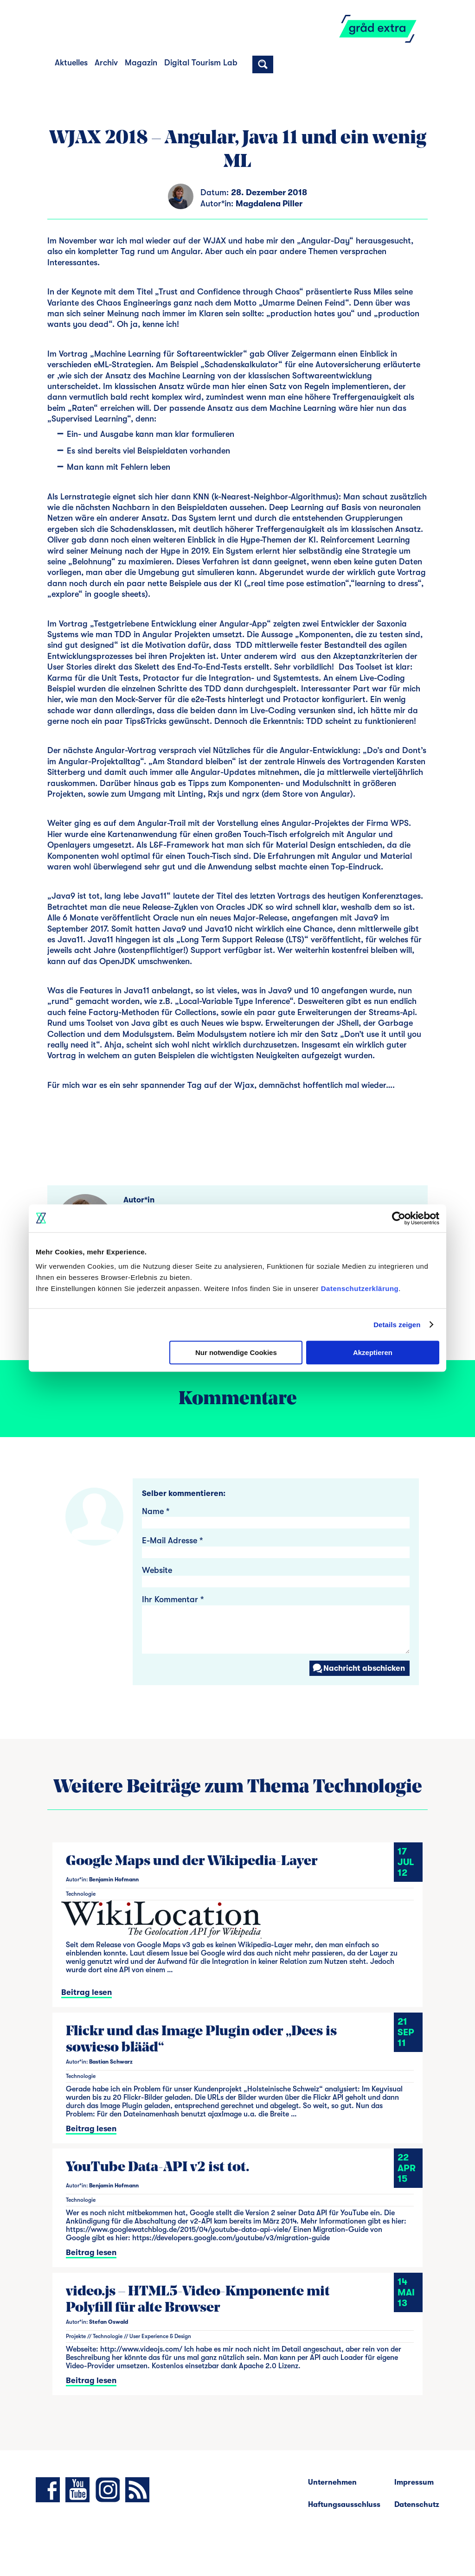  I want to click on YouTube Data-API v2 ist tot., so click(158, 2168).